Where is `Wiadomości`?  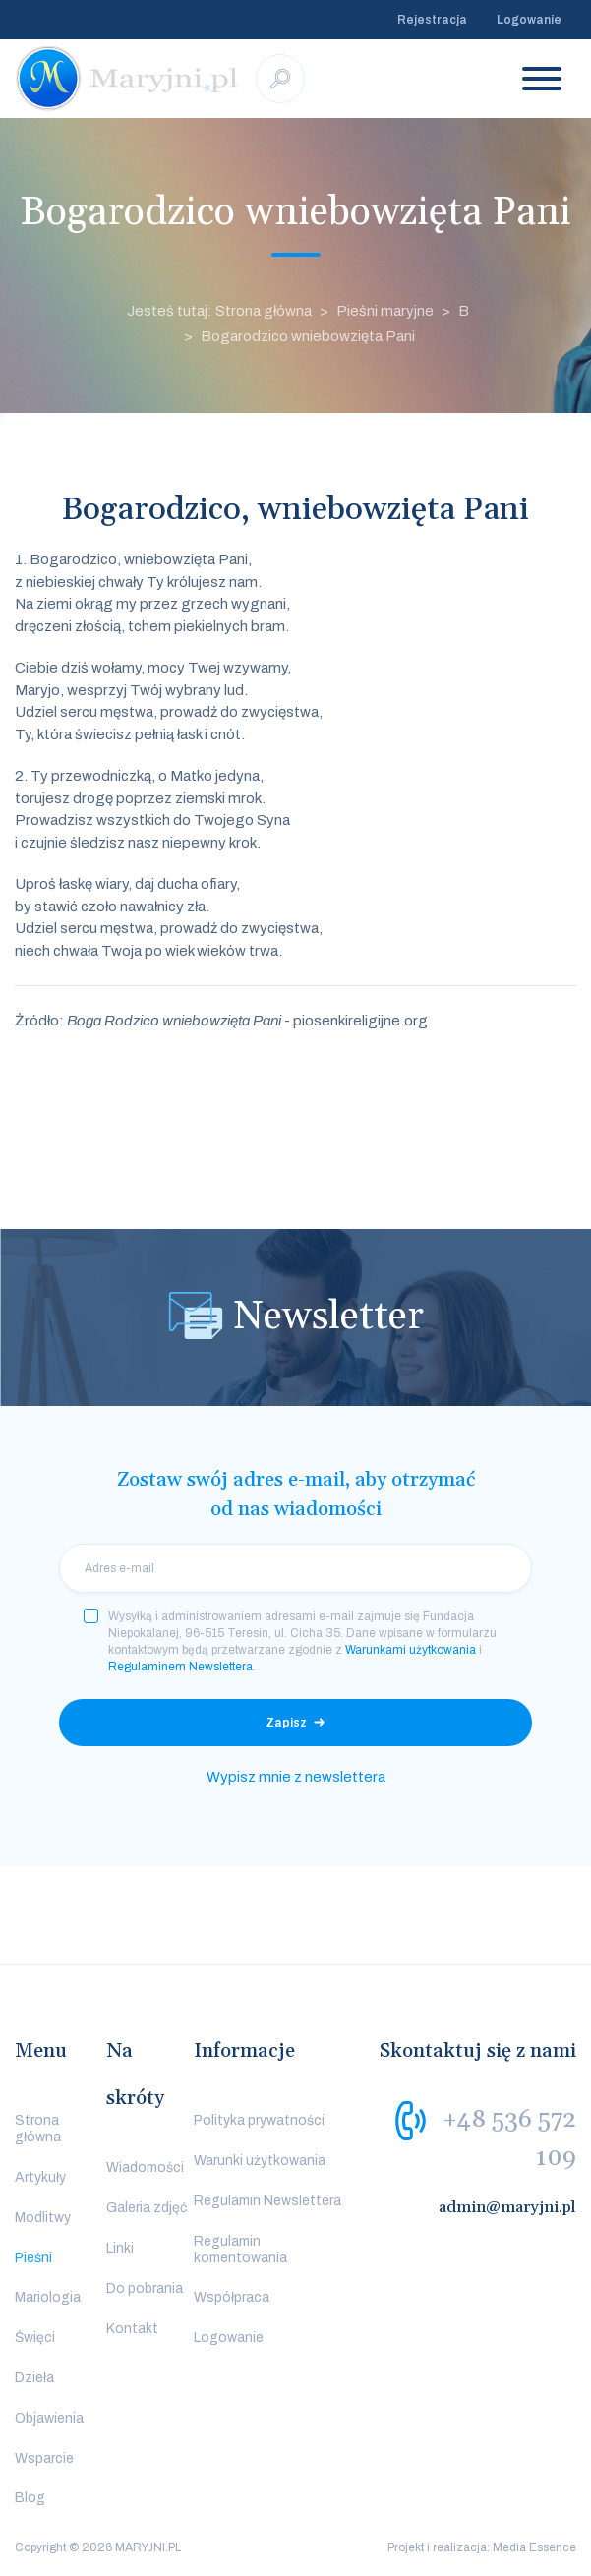
Wiadomości is located at coordinates (145, 2167).